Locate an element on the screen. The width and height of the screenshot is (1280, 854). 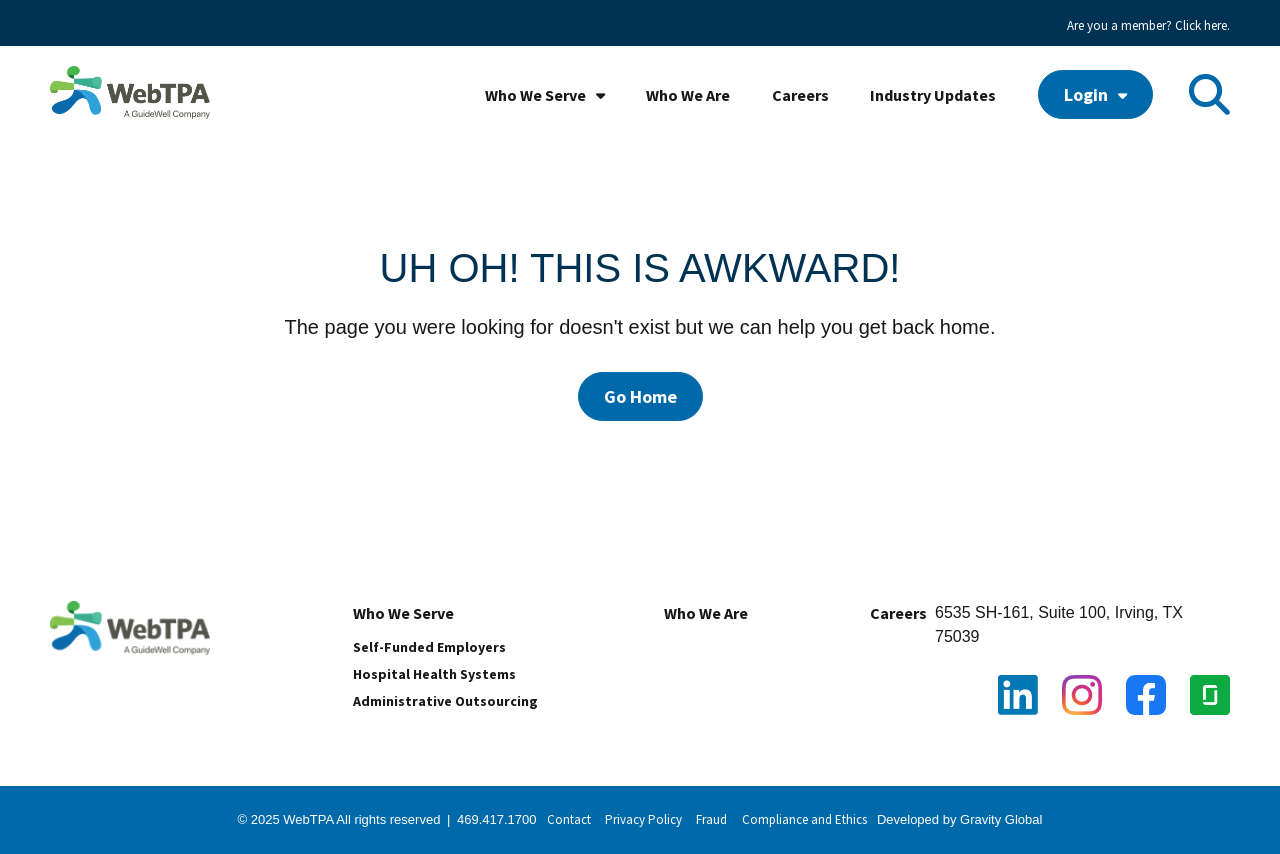
Who We Serve [menuitem] is located at coordinates (535, 95).